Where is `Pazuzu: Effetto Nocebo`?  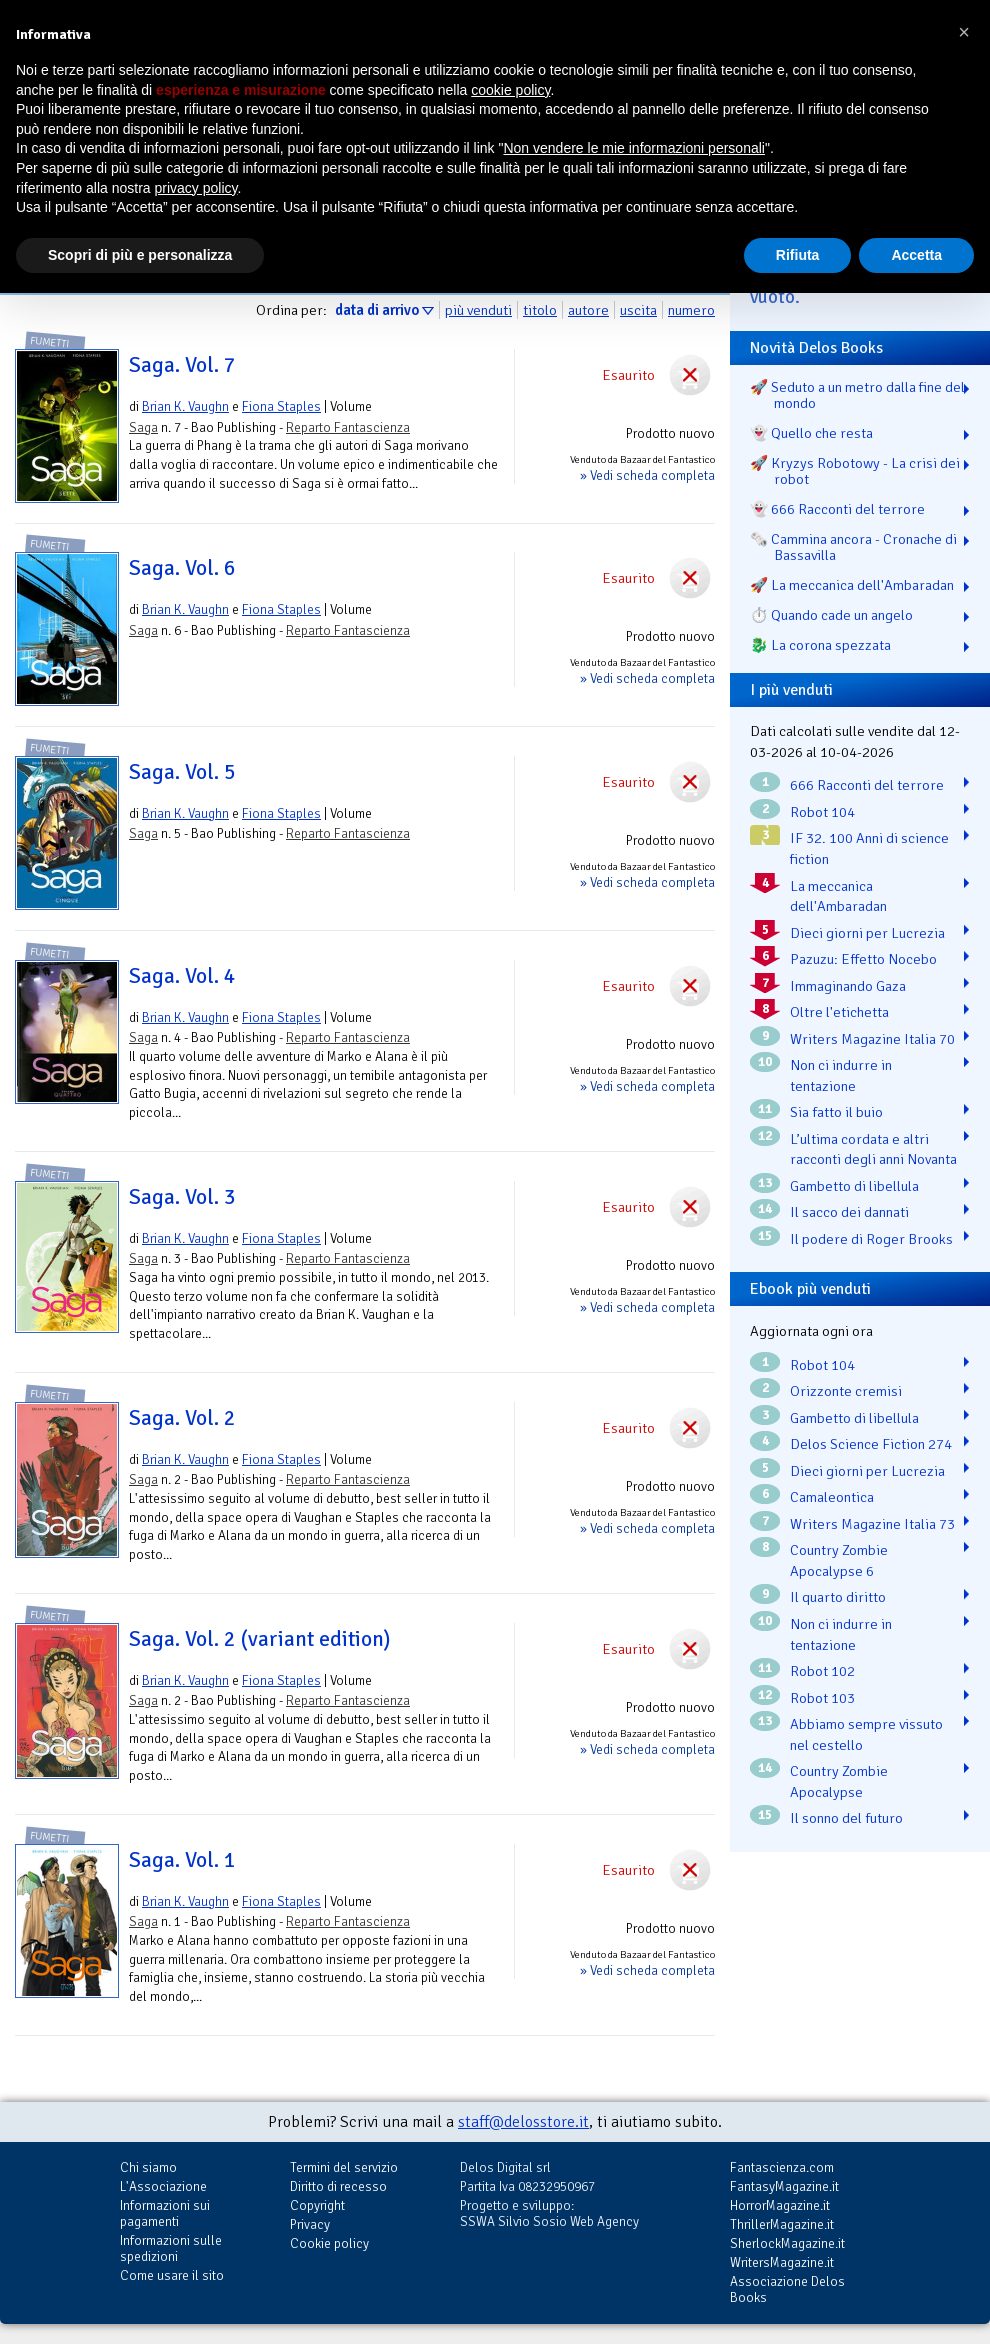
Pazuzu: Effetto Nocebo is located at coordinates (863, 959).